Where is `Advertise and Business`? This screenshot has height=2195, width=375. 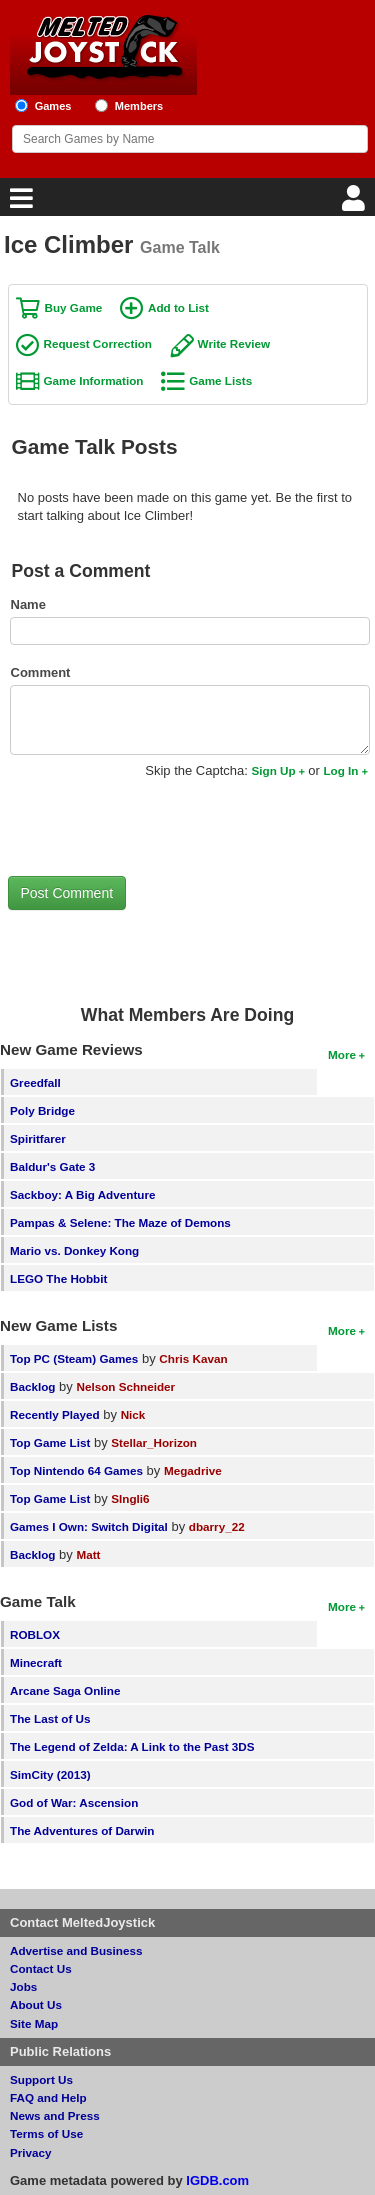 Advertise and Business is located at coordinates (76, 1950).